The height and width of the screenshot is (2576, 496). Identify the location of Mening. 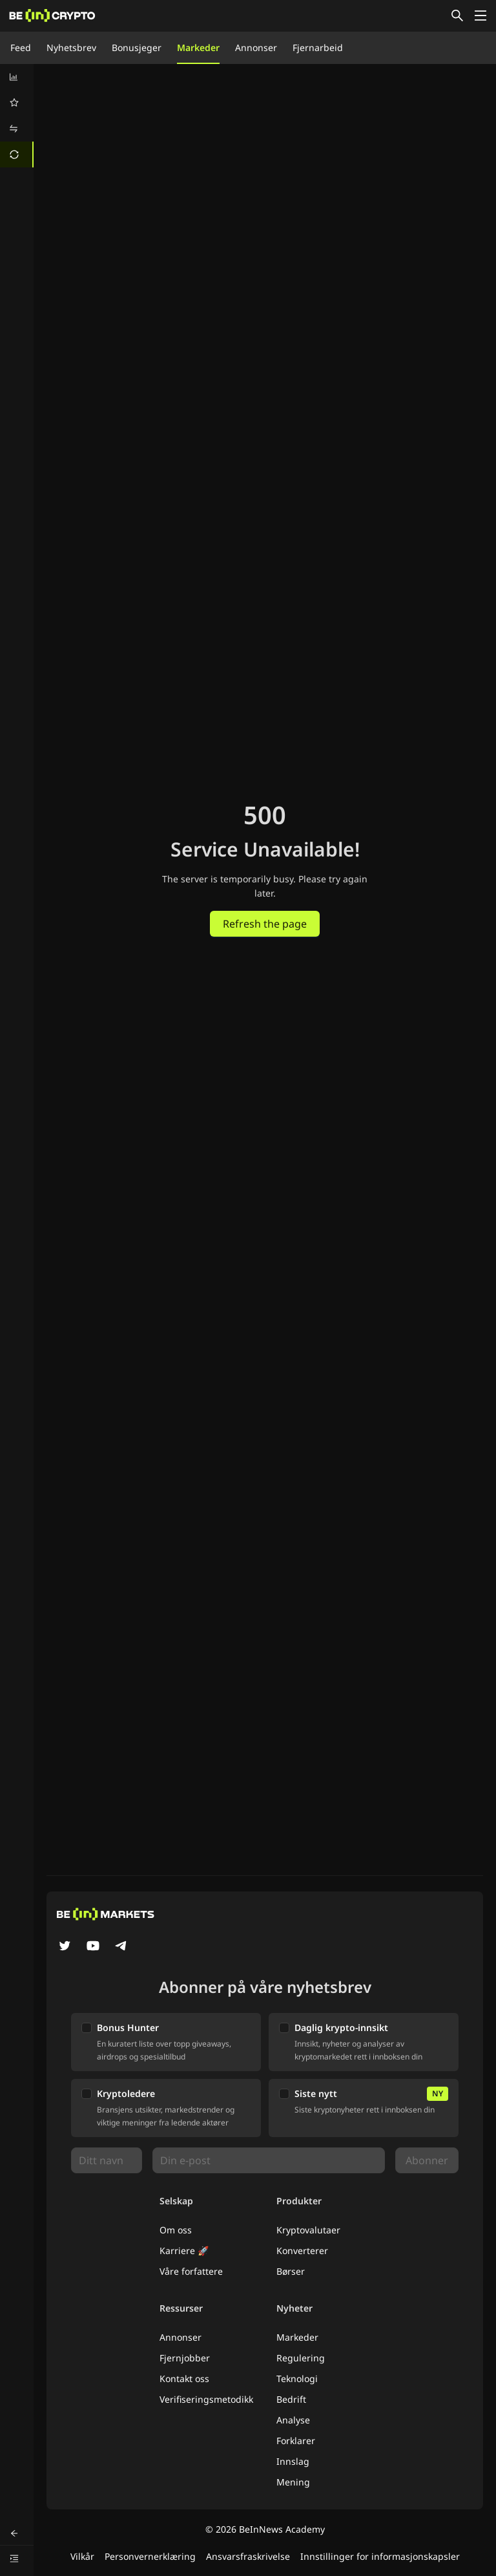
(293, 2482).